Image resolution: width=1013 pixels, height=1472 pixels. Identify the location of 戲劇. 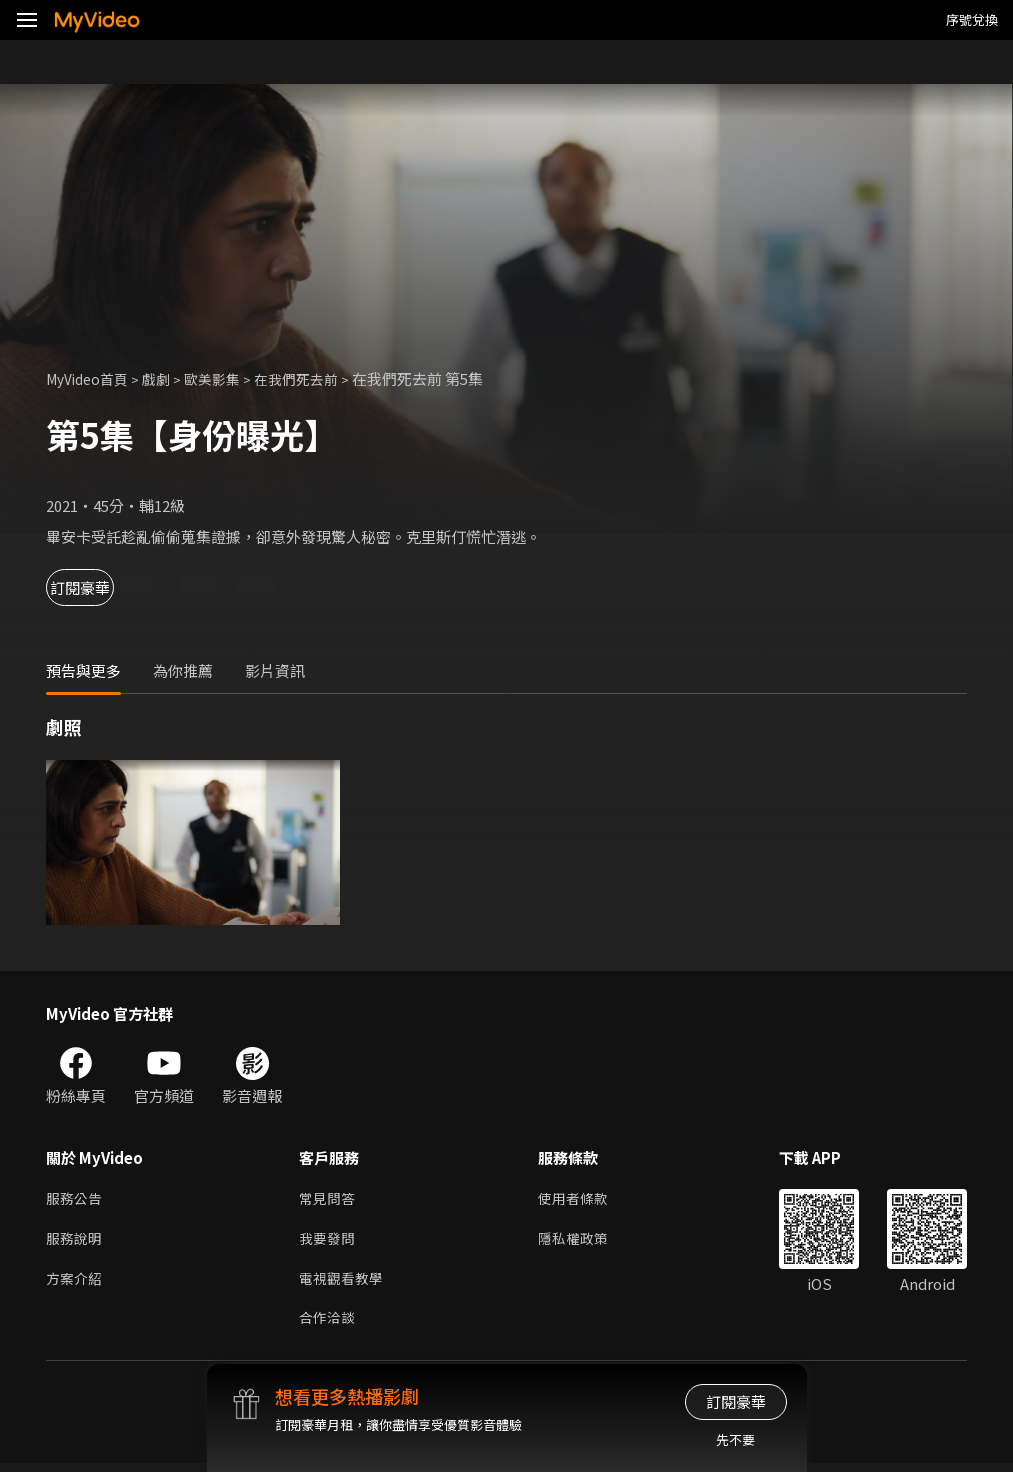
(166, 378).